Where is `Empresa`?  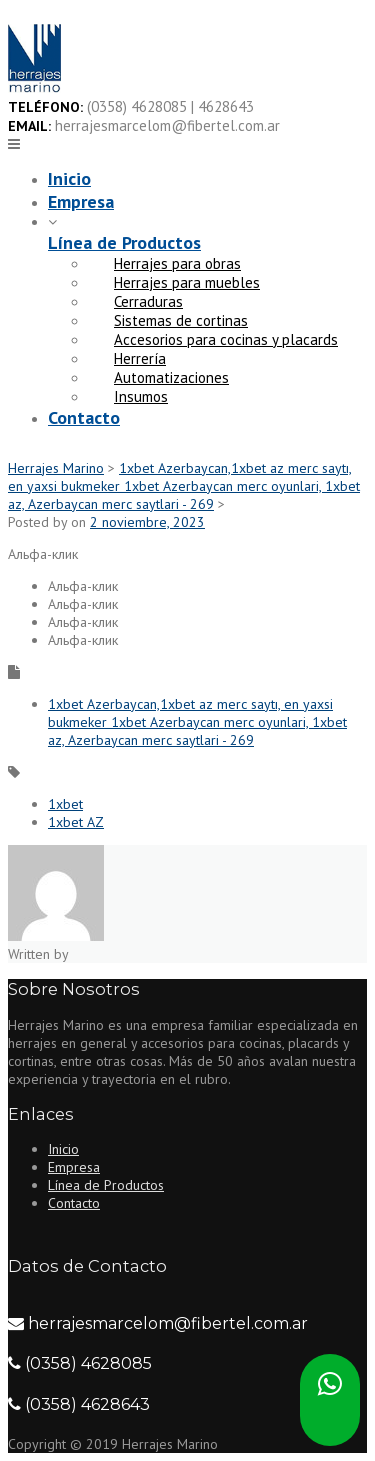
Empresa is located at coordinates (81, 201).